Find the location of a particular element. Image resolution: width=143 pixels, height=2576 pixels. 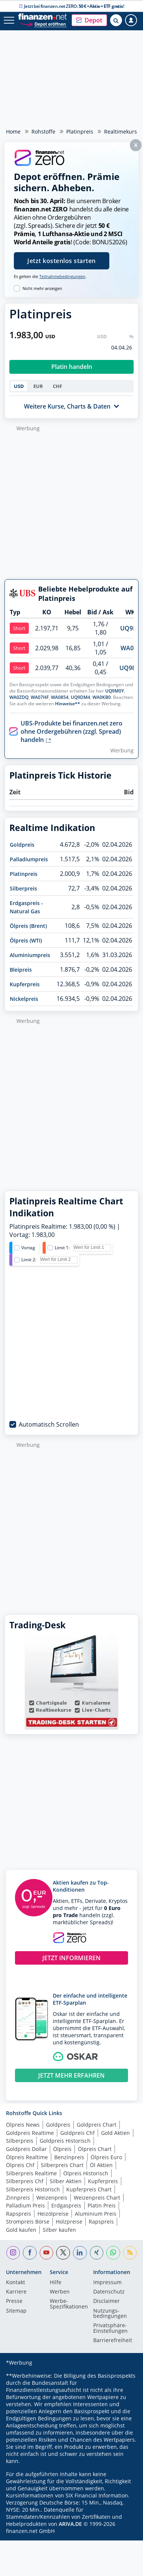

Weizenpreis is located at coordinates (51, 2197).